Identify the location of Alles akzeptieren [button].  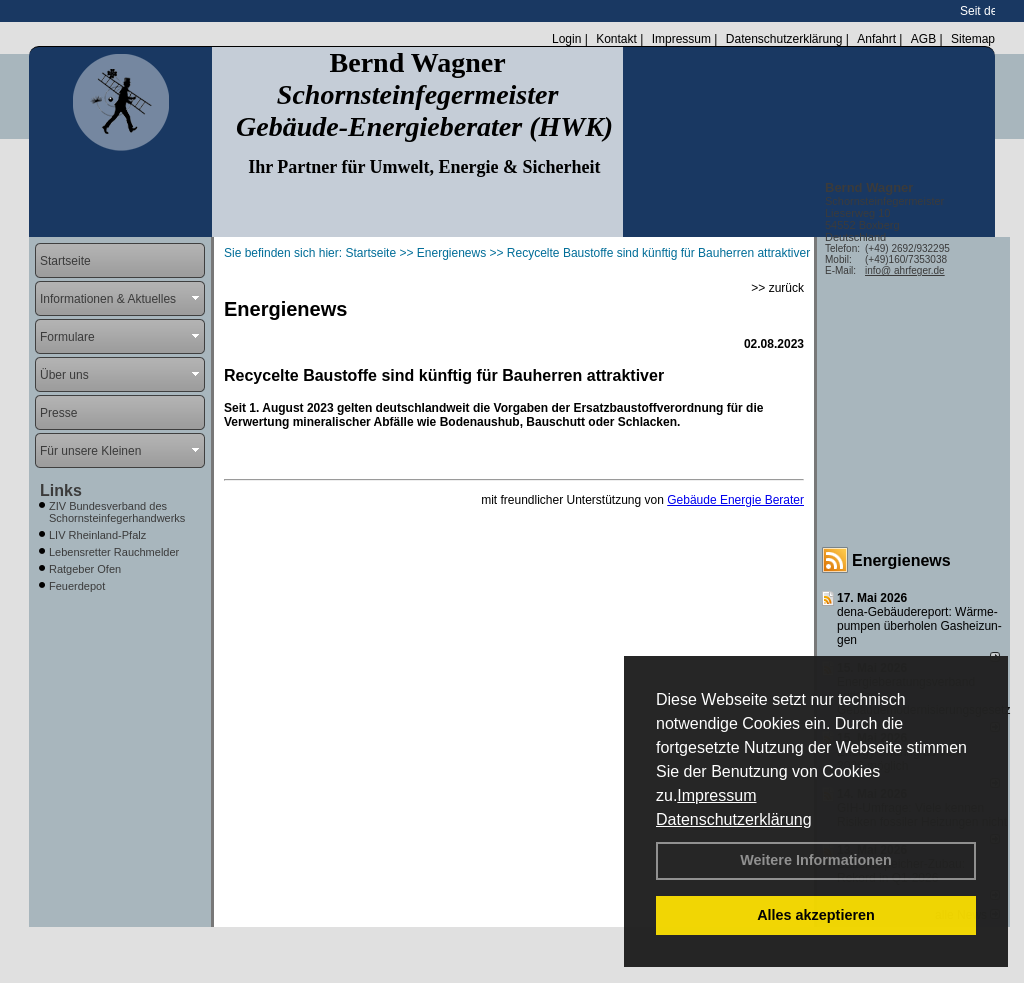
(816, 915).